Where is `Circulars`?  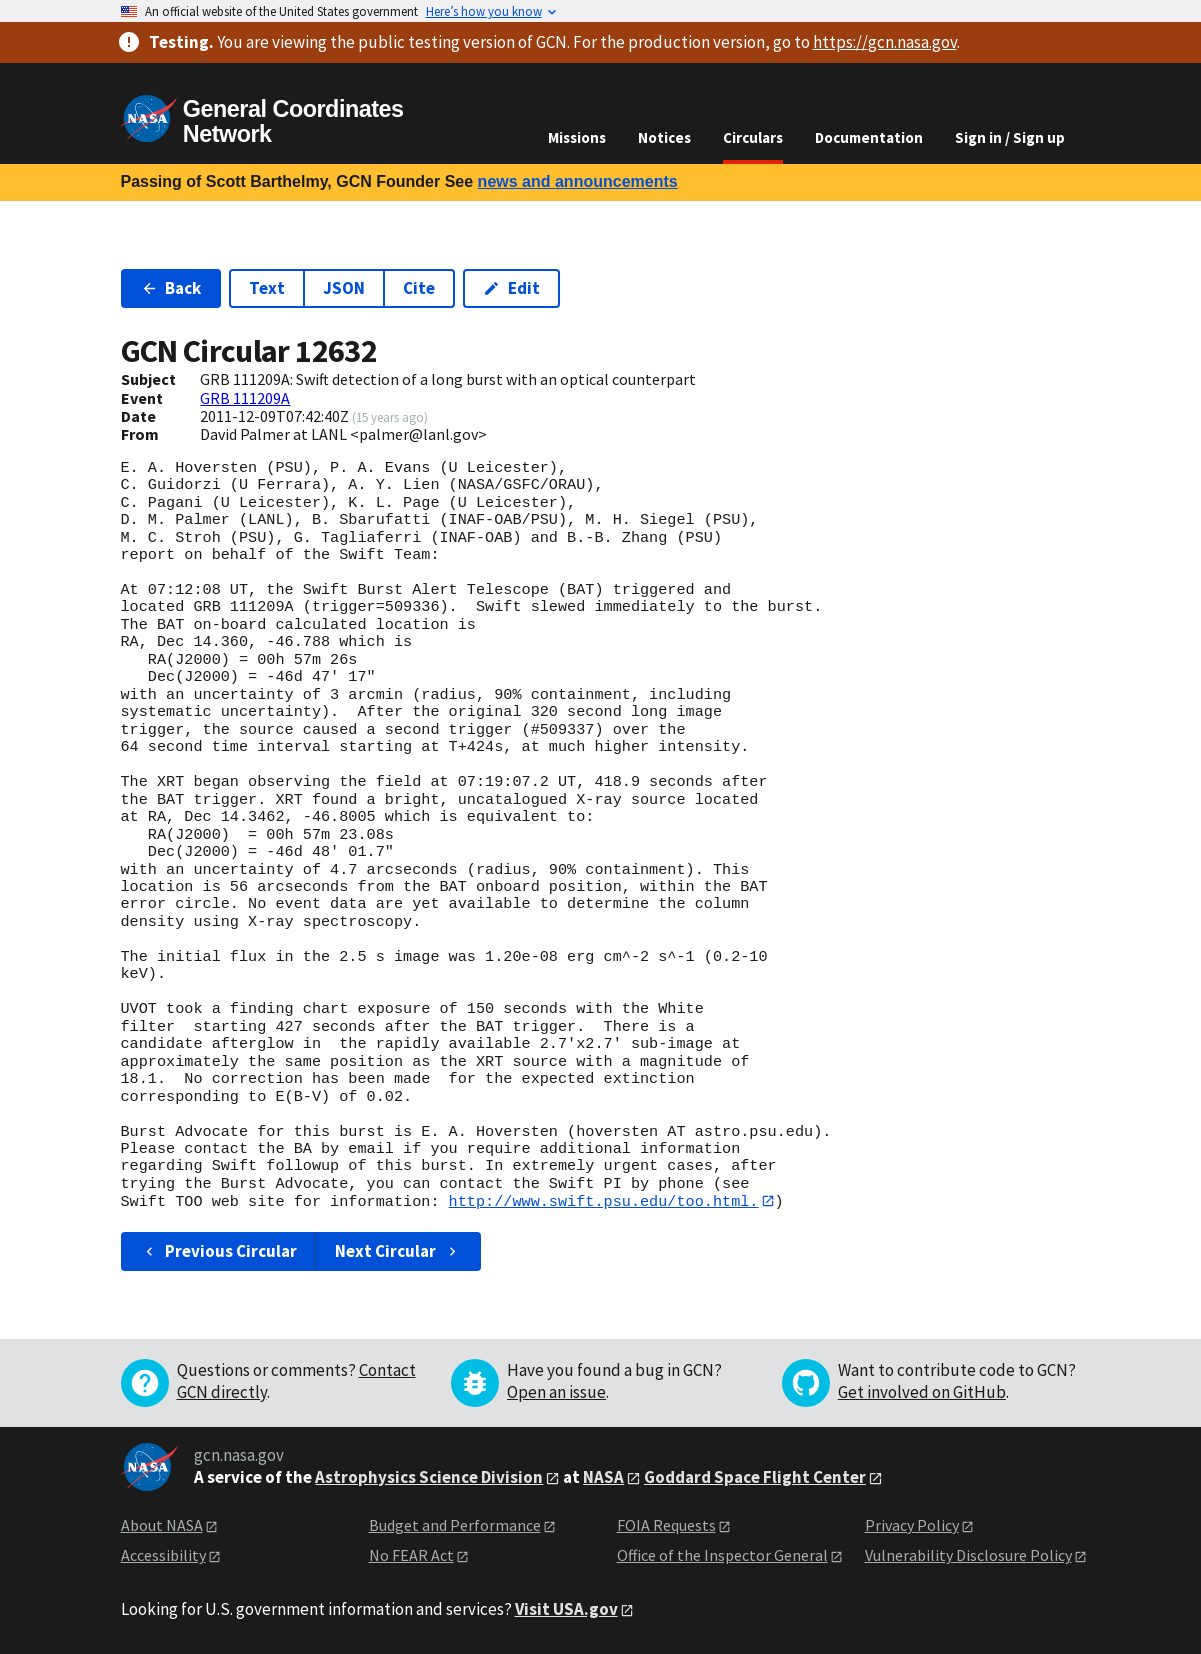
Circulars is located at coordinates (753, 137).